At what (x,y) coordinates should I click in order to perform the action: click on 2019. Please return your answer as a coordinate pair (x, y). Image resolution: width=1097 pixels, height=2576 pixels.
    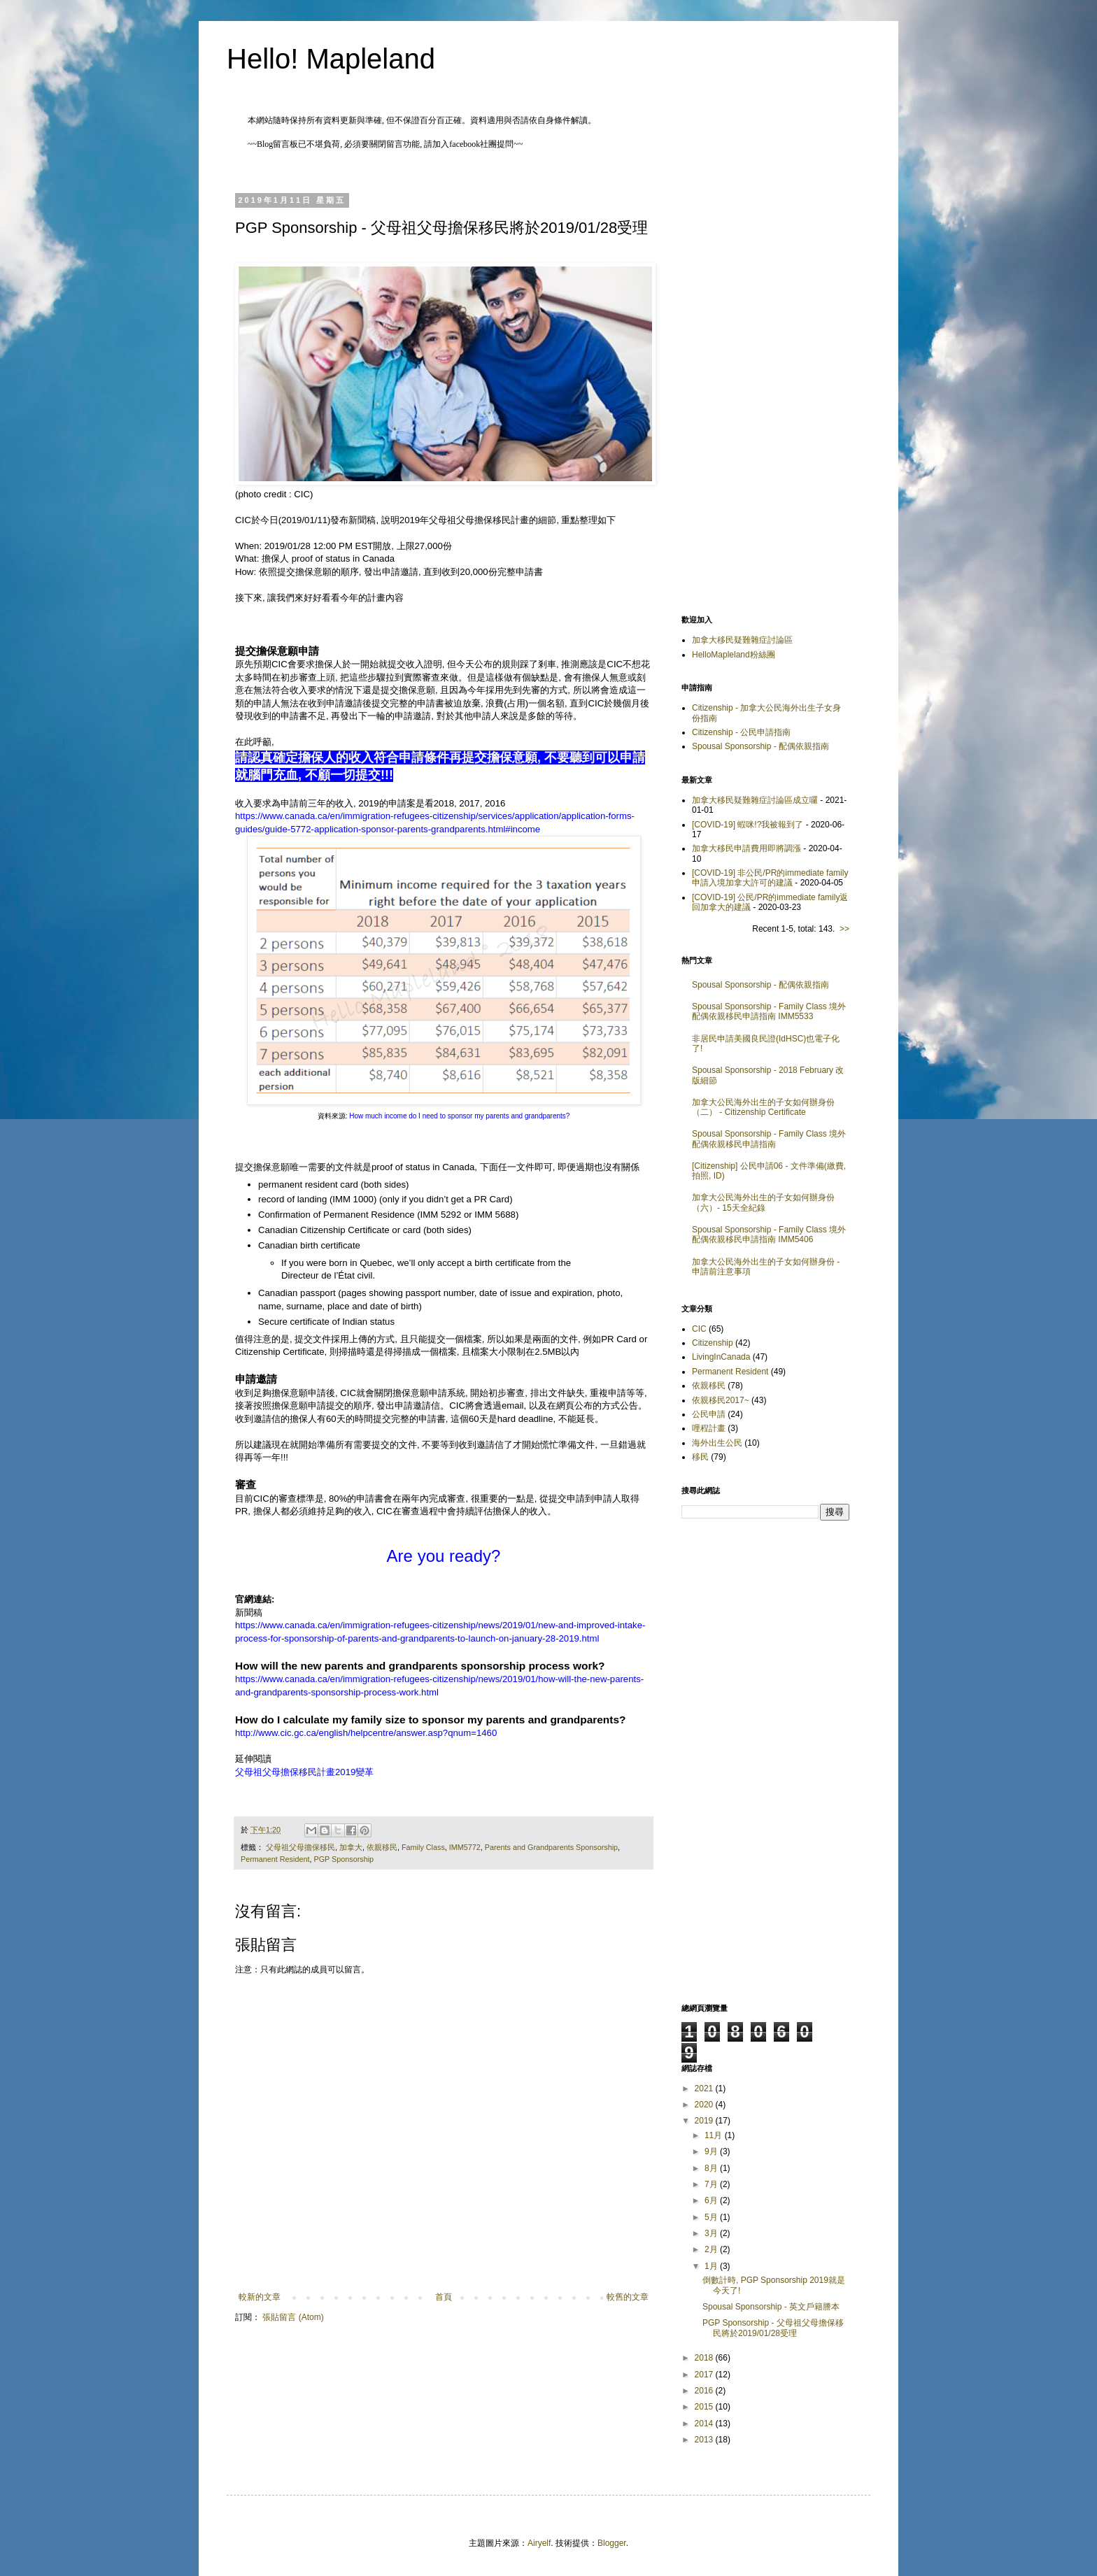
    Looking at the image, I should click on (705, 2121).